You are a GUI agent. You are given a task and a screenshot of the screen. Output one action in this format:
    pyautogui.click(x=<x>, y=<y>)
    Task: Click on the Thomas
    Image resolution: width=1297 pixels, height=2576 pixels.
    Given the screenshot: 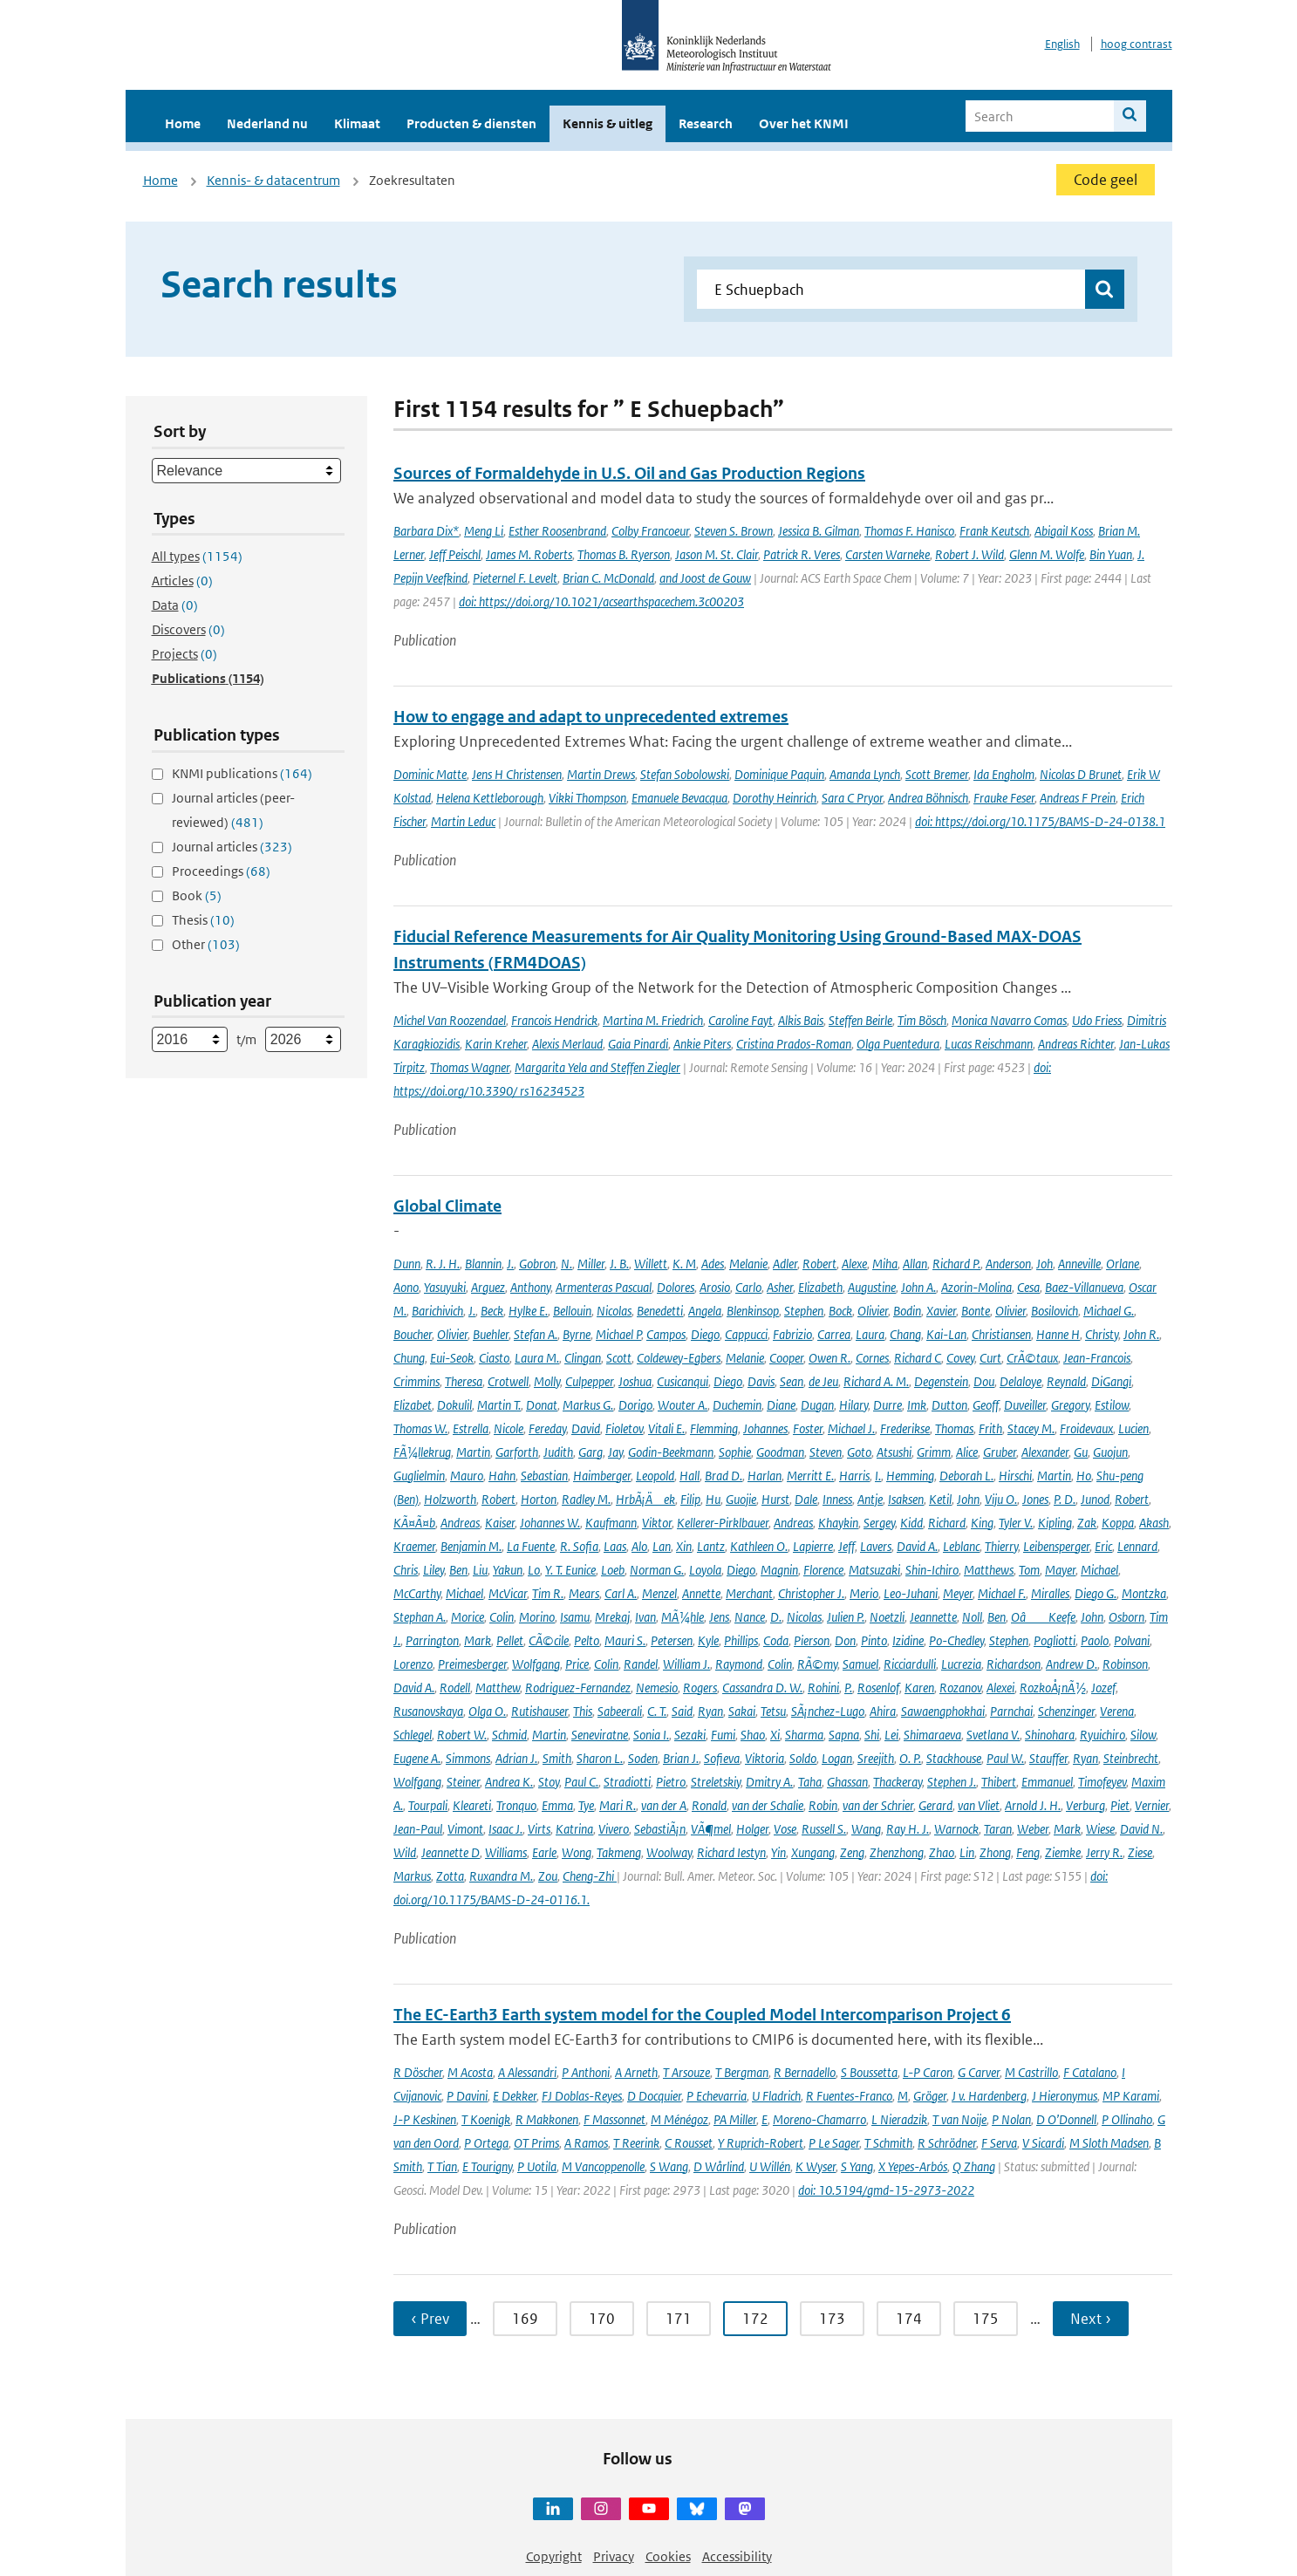 What is the action you would take?
    pyautogui.click(x=954, y=1428)
    